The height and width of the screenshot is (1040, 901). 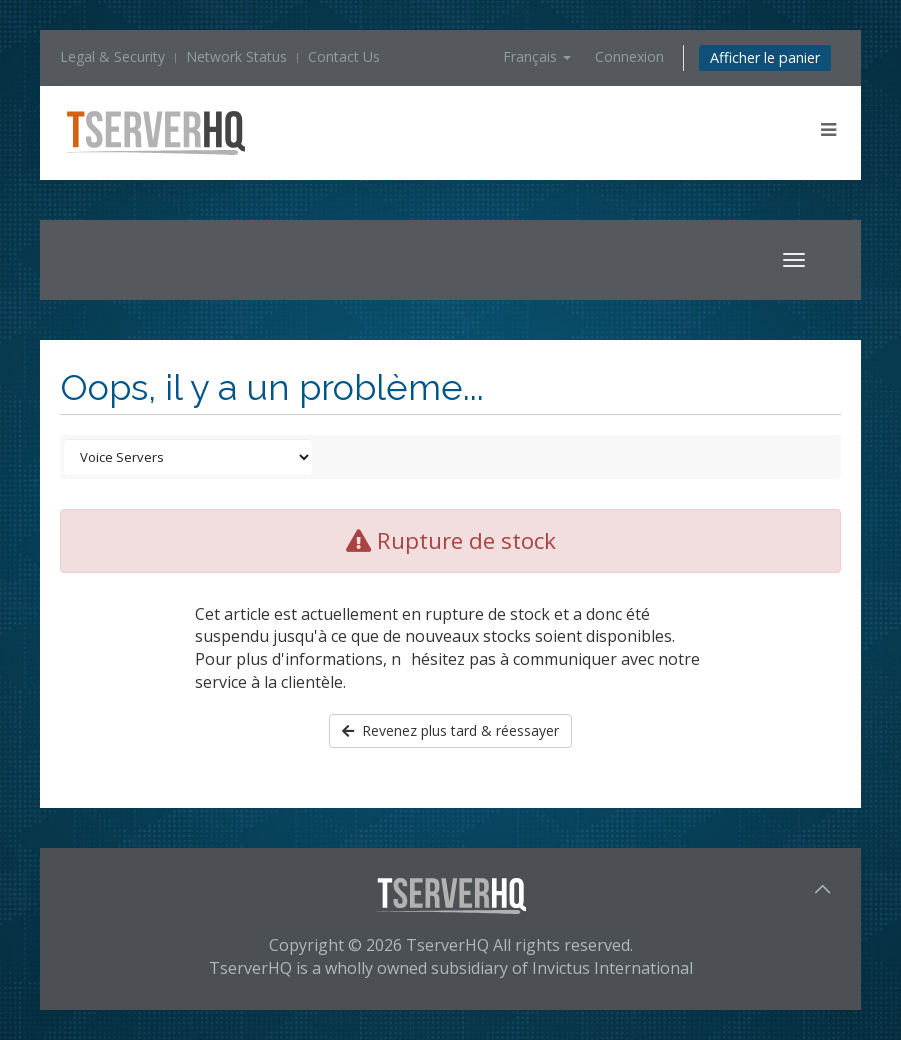 What do you see at coordinates (112, 56) in the screenshot?
I see `Legal & Security` at bounding box center [112, 56].